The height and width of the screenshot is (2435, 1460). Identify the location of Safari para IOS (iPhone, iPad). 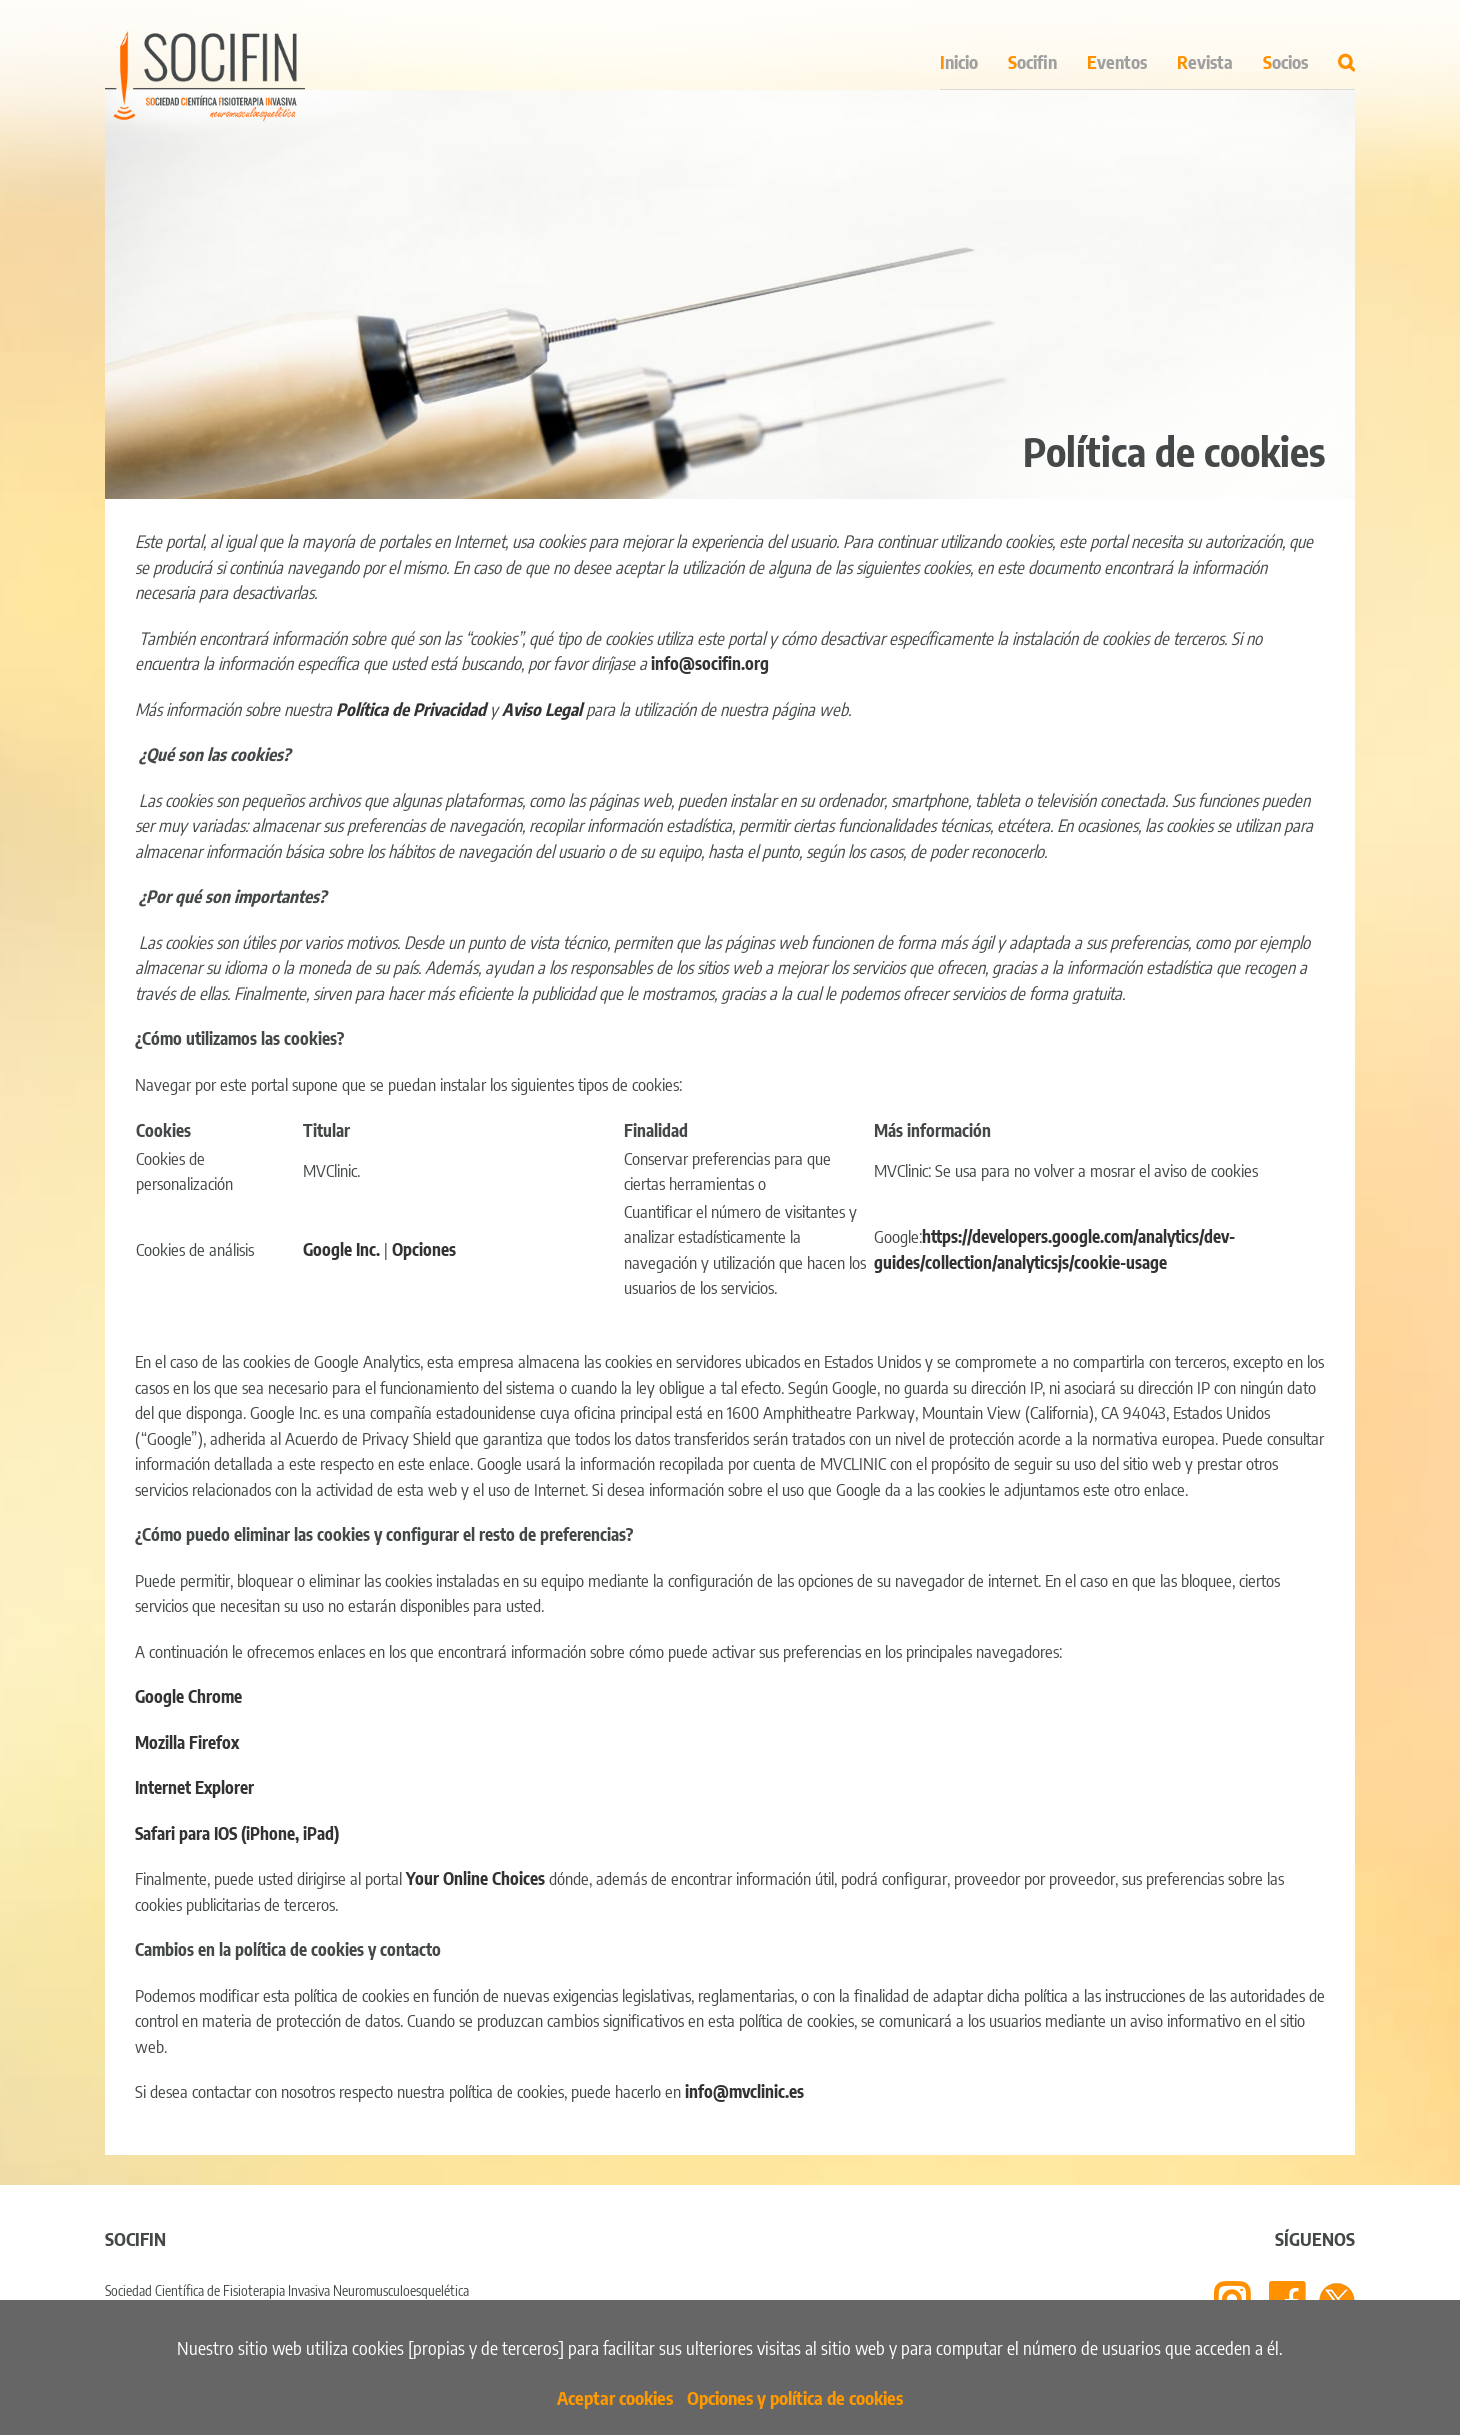
(237, 1833).